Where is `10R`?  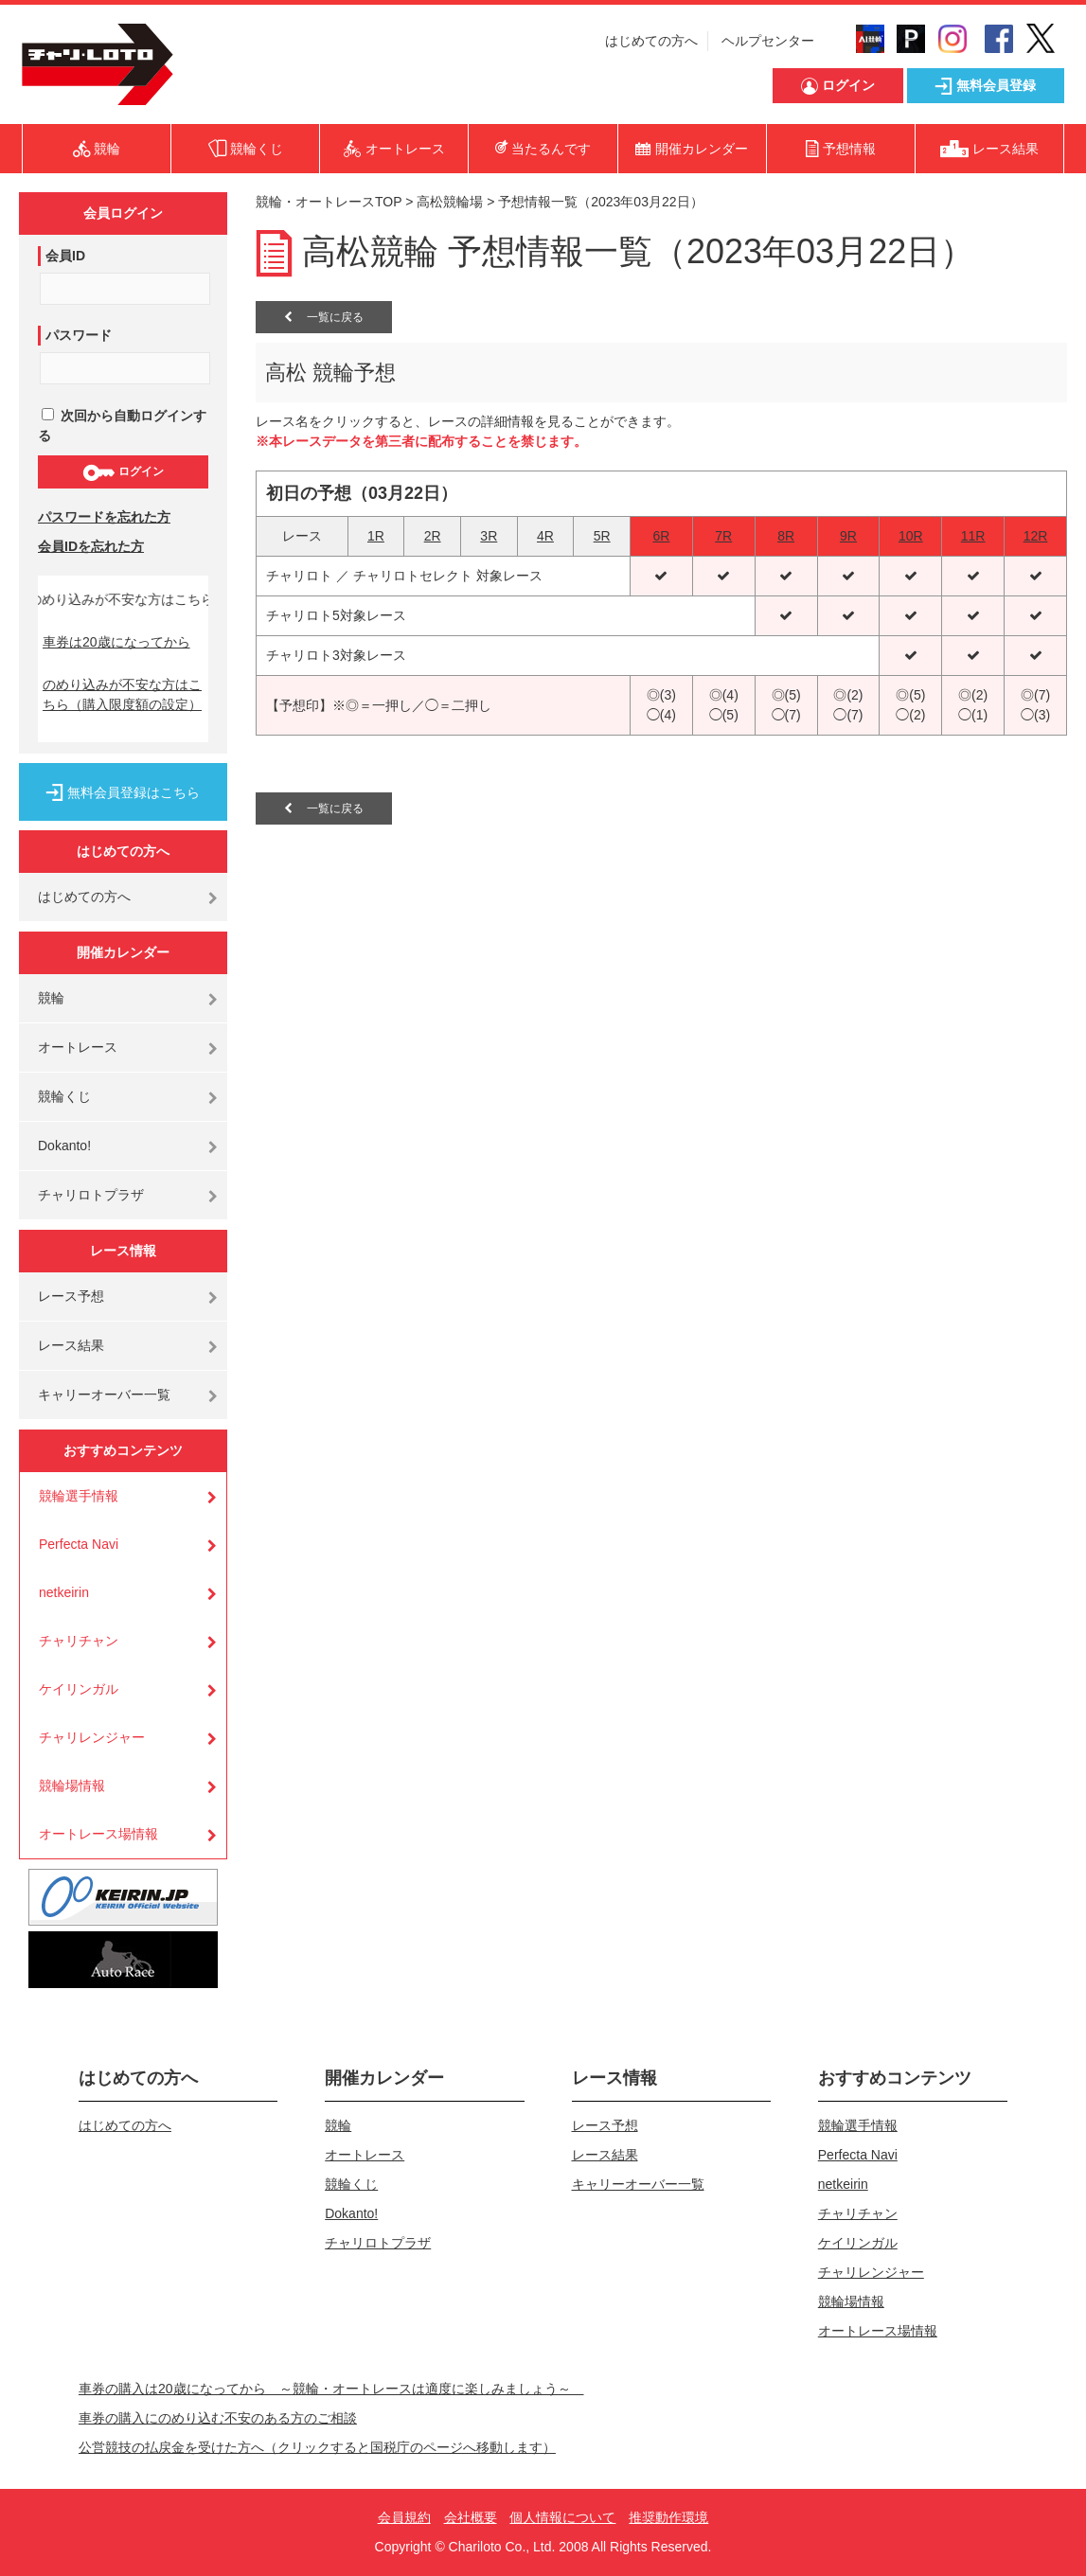 10R is located at coordinates (911, 535).